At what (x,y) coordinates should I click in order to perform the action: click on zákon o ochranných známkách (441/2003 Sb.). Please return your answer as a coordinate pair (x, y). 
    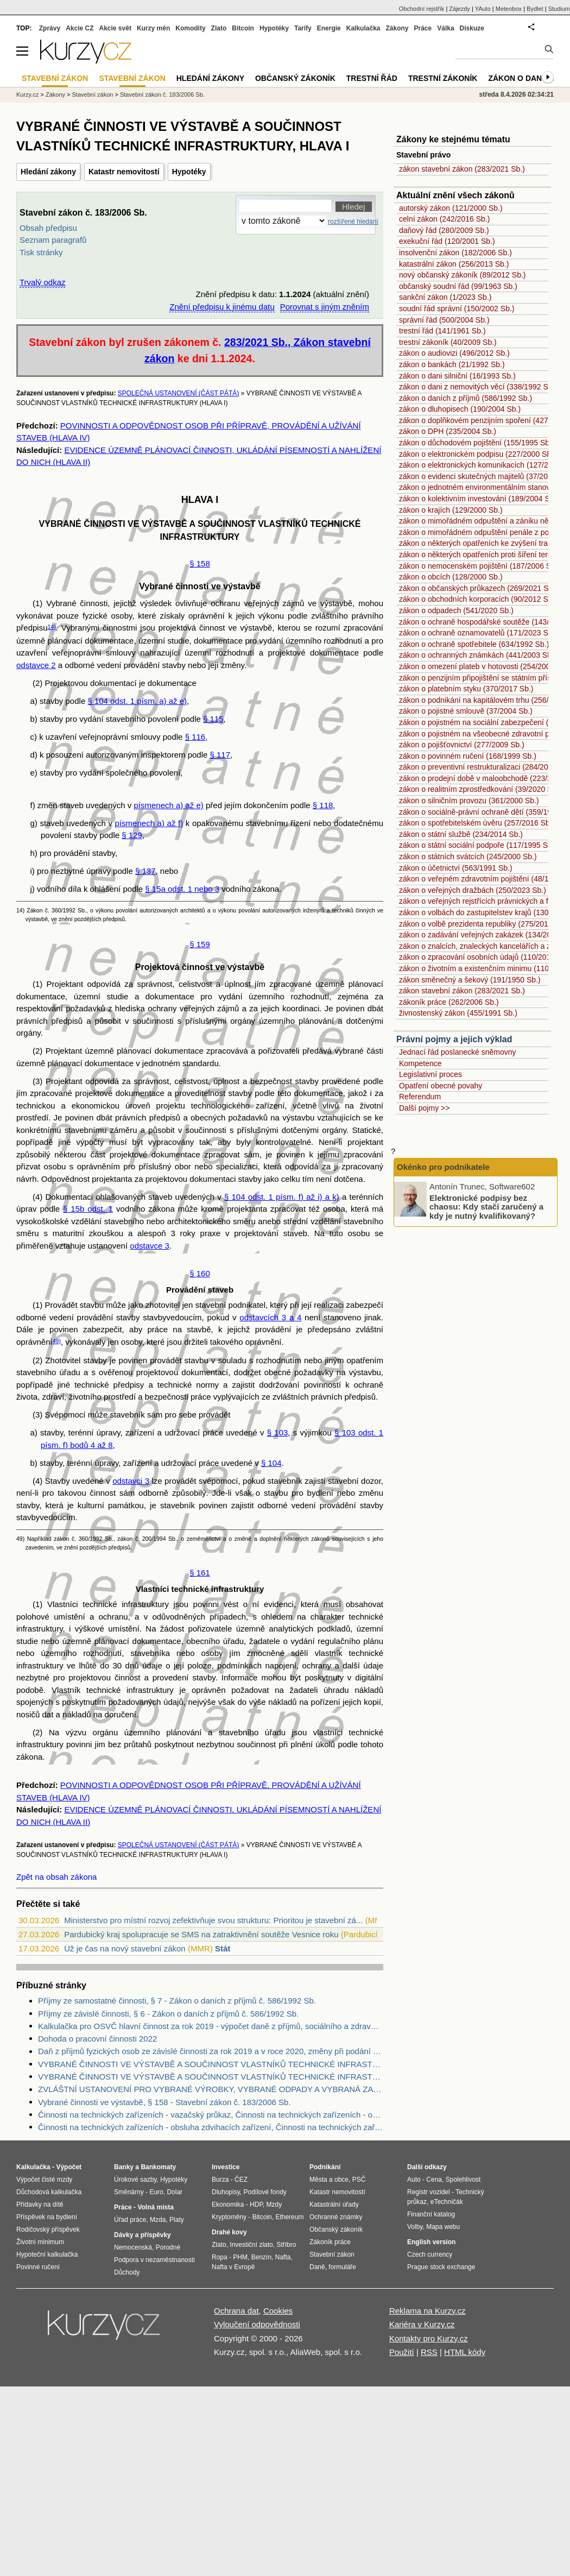
    Looking at the image, I should click on (477, 655).